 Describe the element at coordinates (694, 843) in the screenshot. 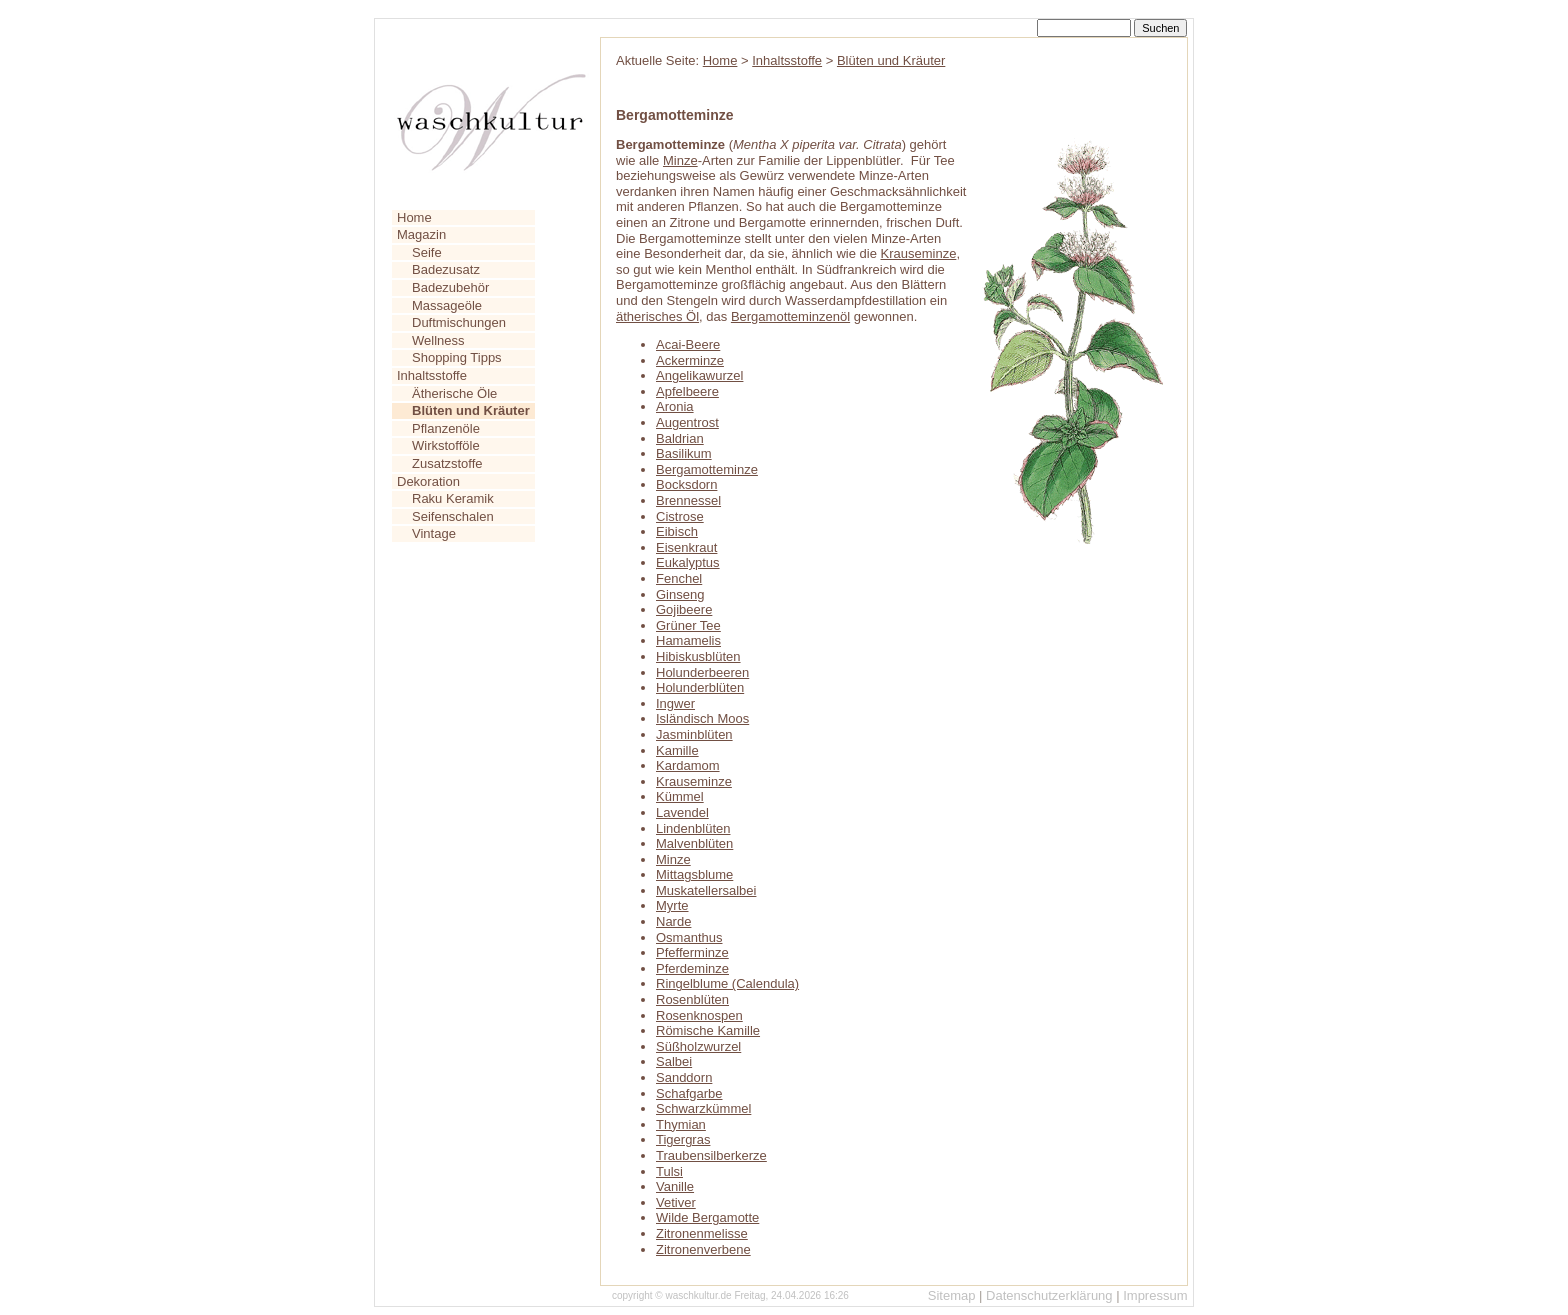

I see `Malvenblüten` at that location.